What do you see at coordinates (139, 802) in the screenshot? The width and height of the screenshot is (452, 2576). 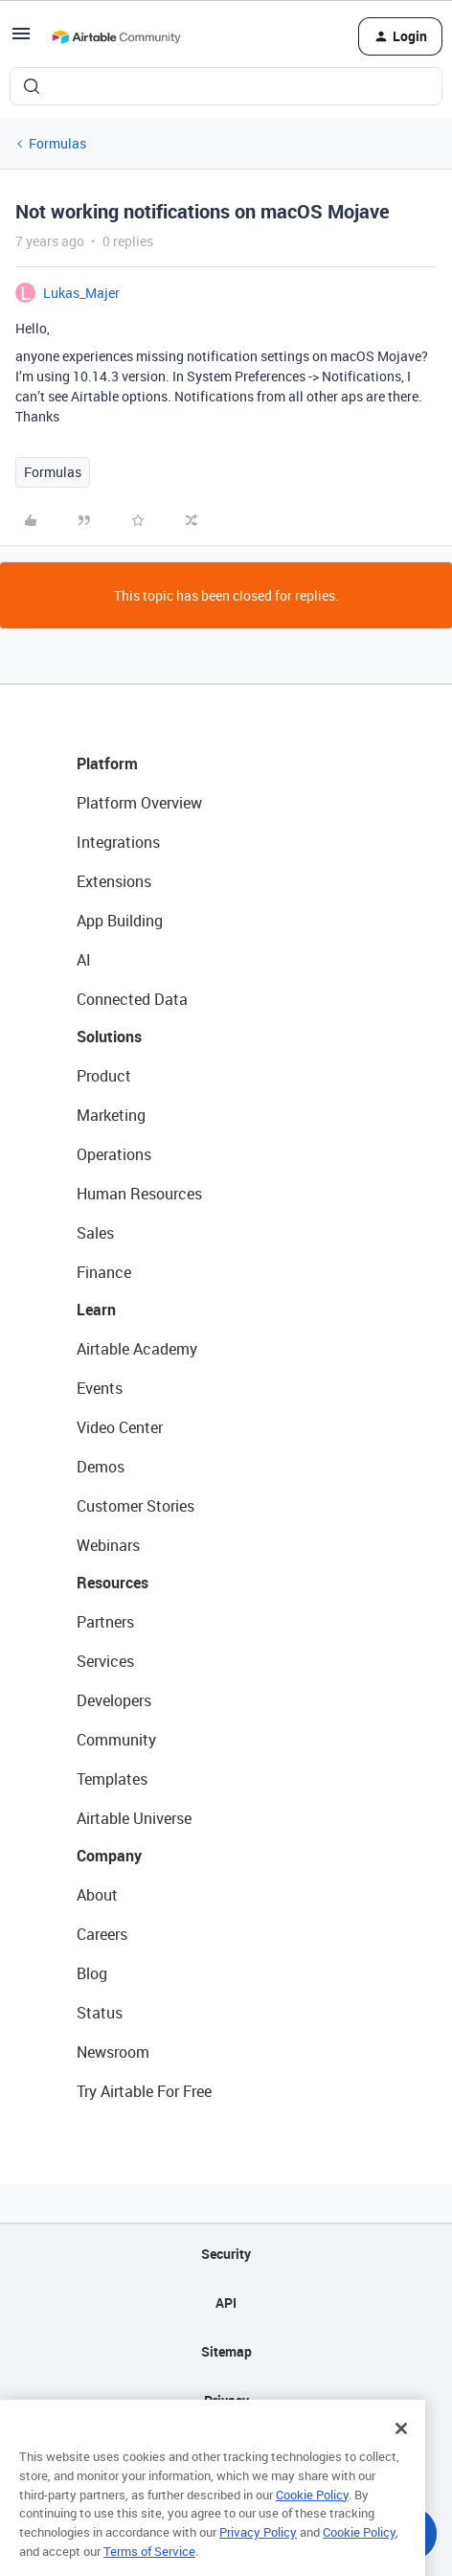 I see `Platform Overview` at bounding box center [139, 802].